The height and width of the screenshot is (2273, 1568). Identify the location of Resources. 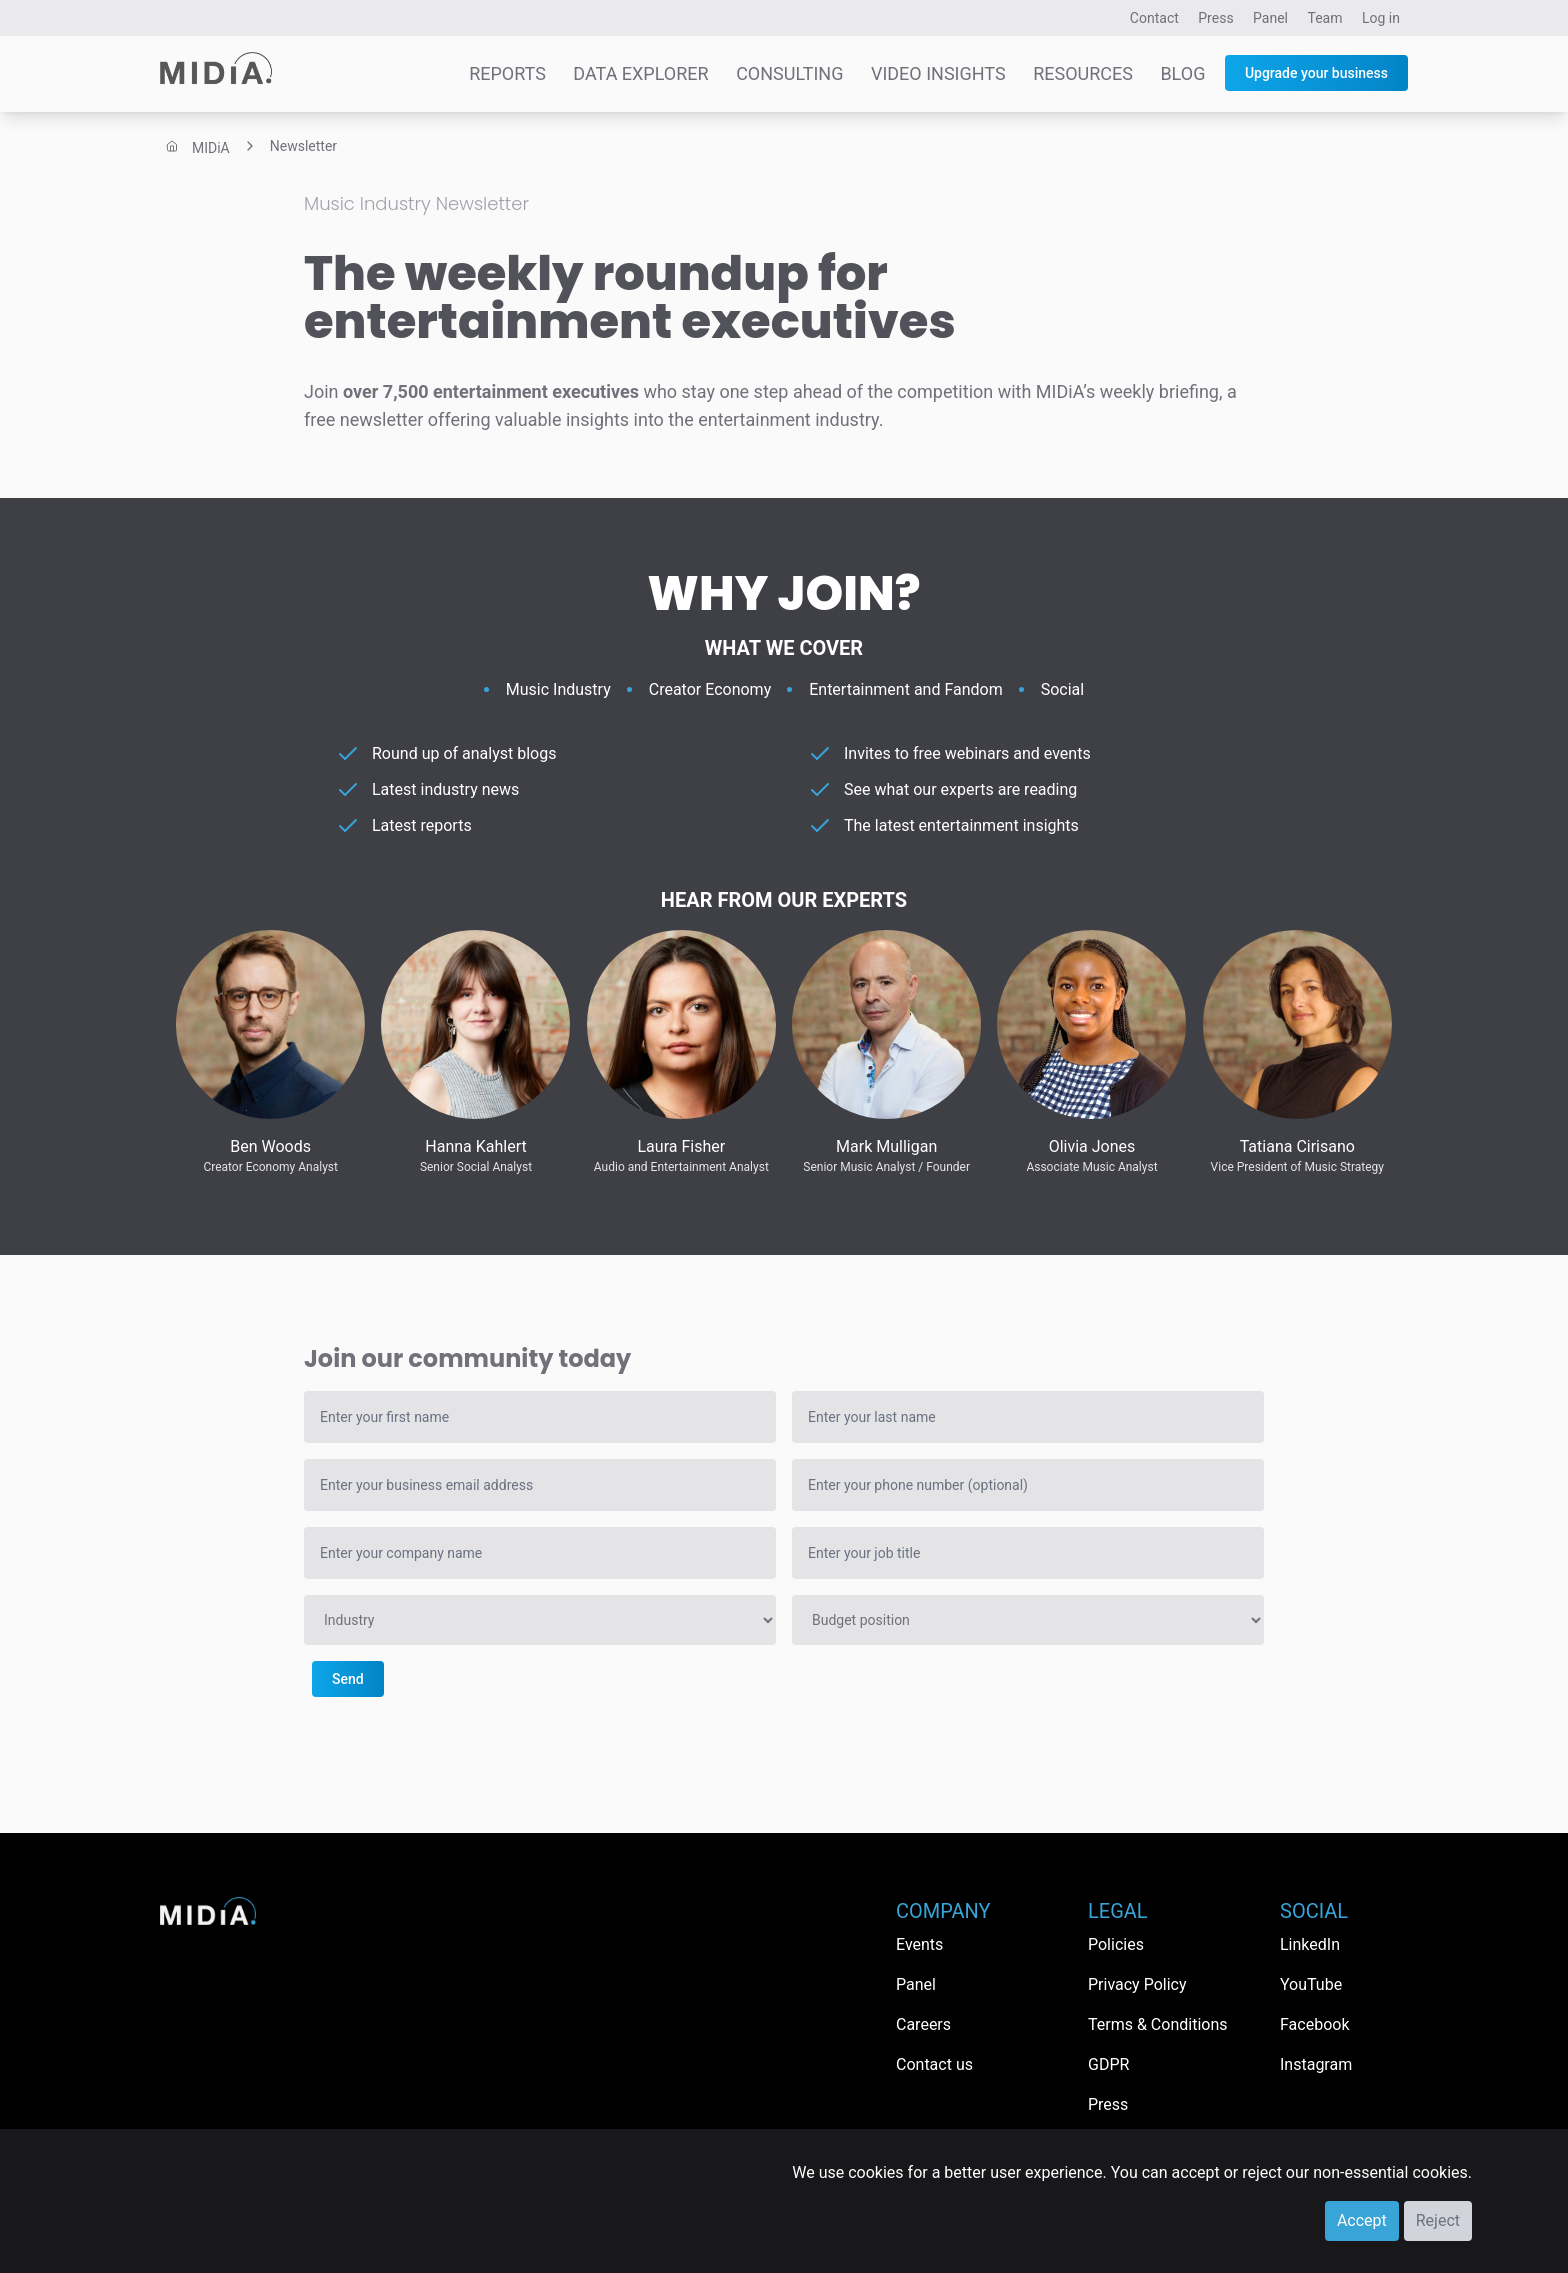
(1083, 73).